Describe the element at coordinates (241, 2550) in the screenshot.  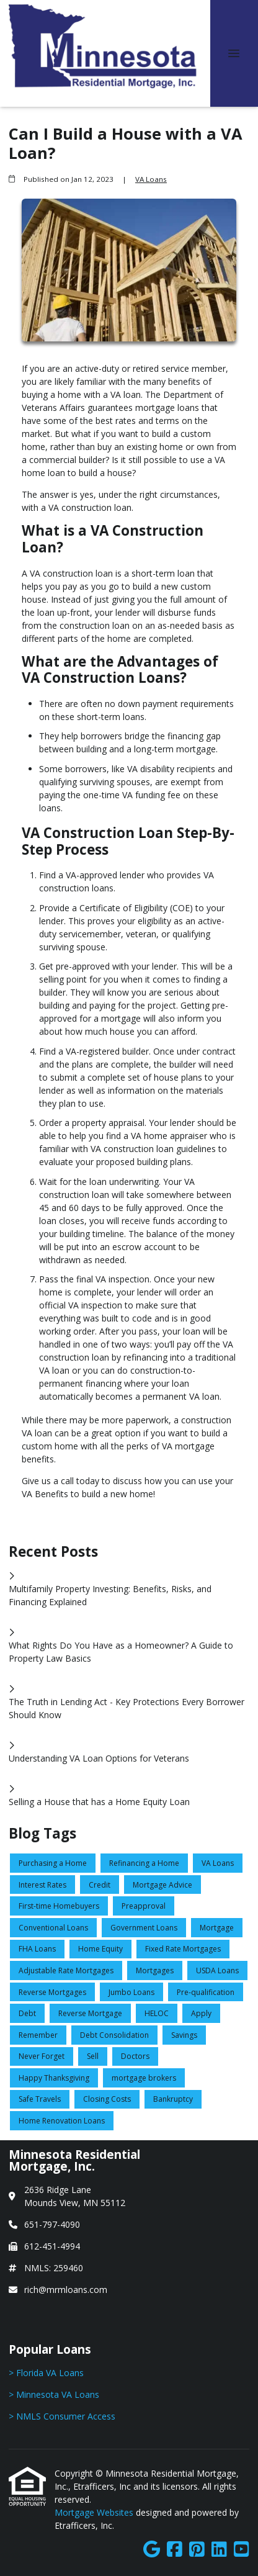
I see `[Youtube]` at that location.